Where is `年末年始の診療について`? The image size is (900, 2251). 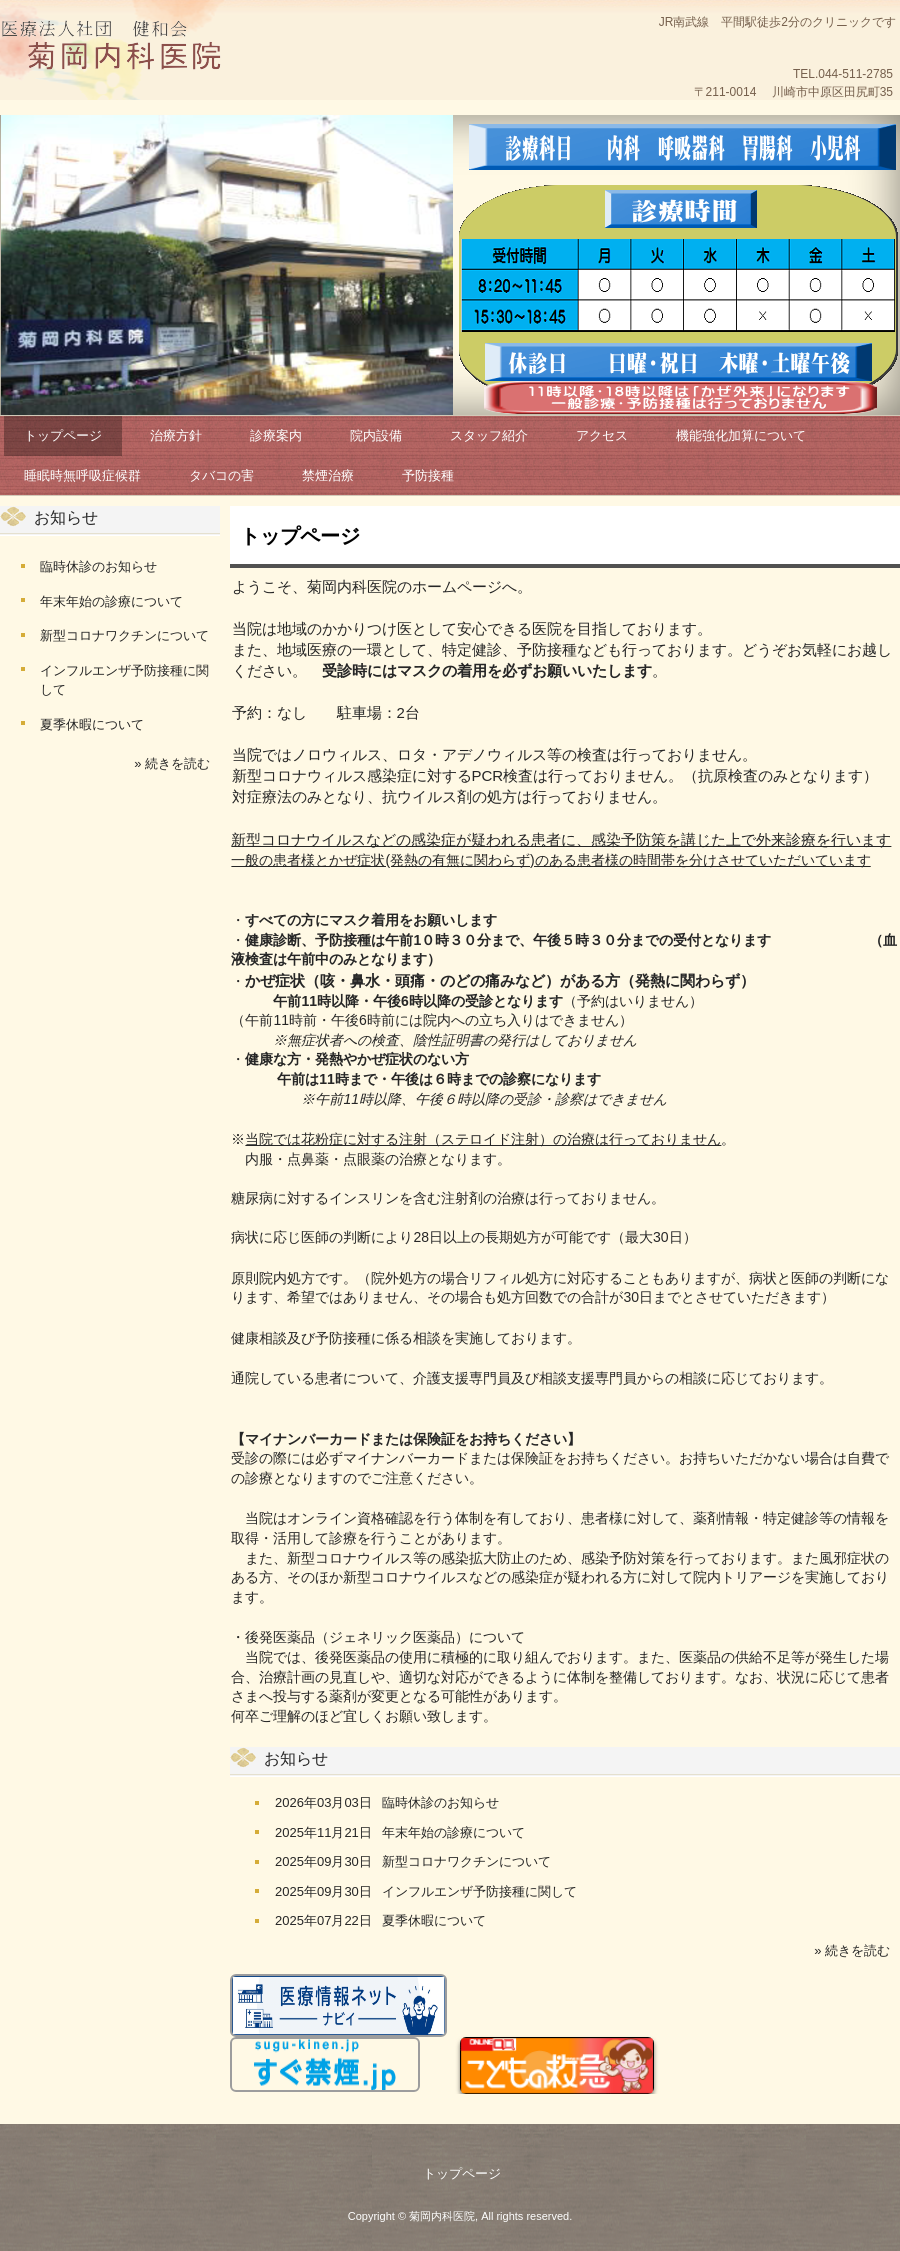 年末年始の診療について is located at coordinates (453, 1832).